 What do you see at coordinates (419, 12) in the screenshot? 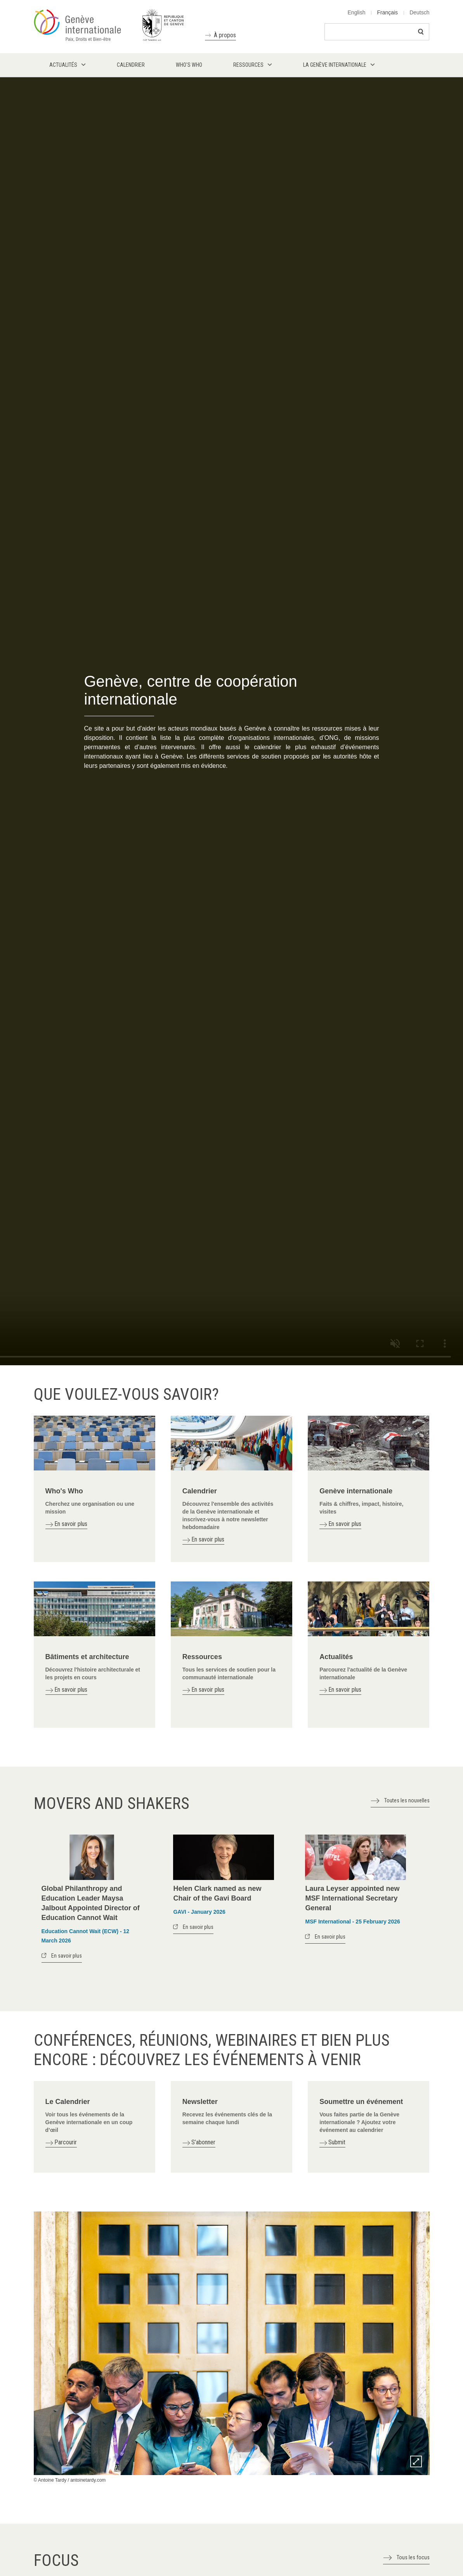
I see `Deutsch` at bounding box center [419, 12].